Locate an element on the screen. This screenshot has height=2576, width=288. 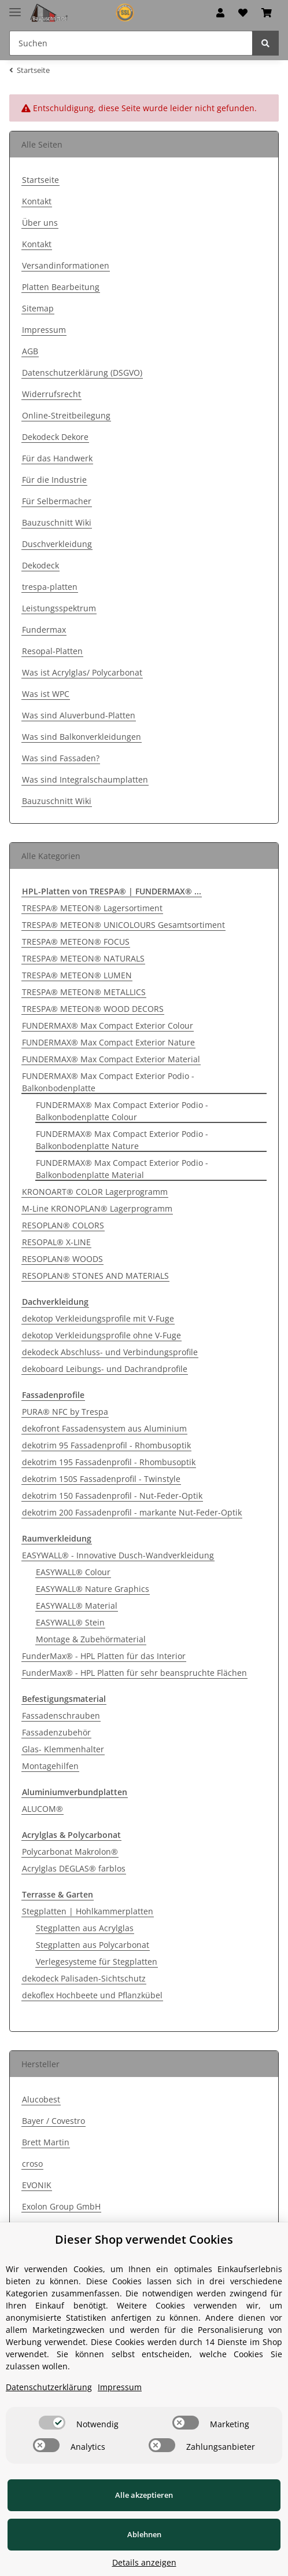
Datenschutzerklärung (DSGVO) is located at coordinates (82, 372).